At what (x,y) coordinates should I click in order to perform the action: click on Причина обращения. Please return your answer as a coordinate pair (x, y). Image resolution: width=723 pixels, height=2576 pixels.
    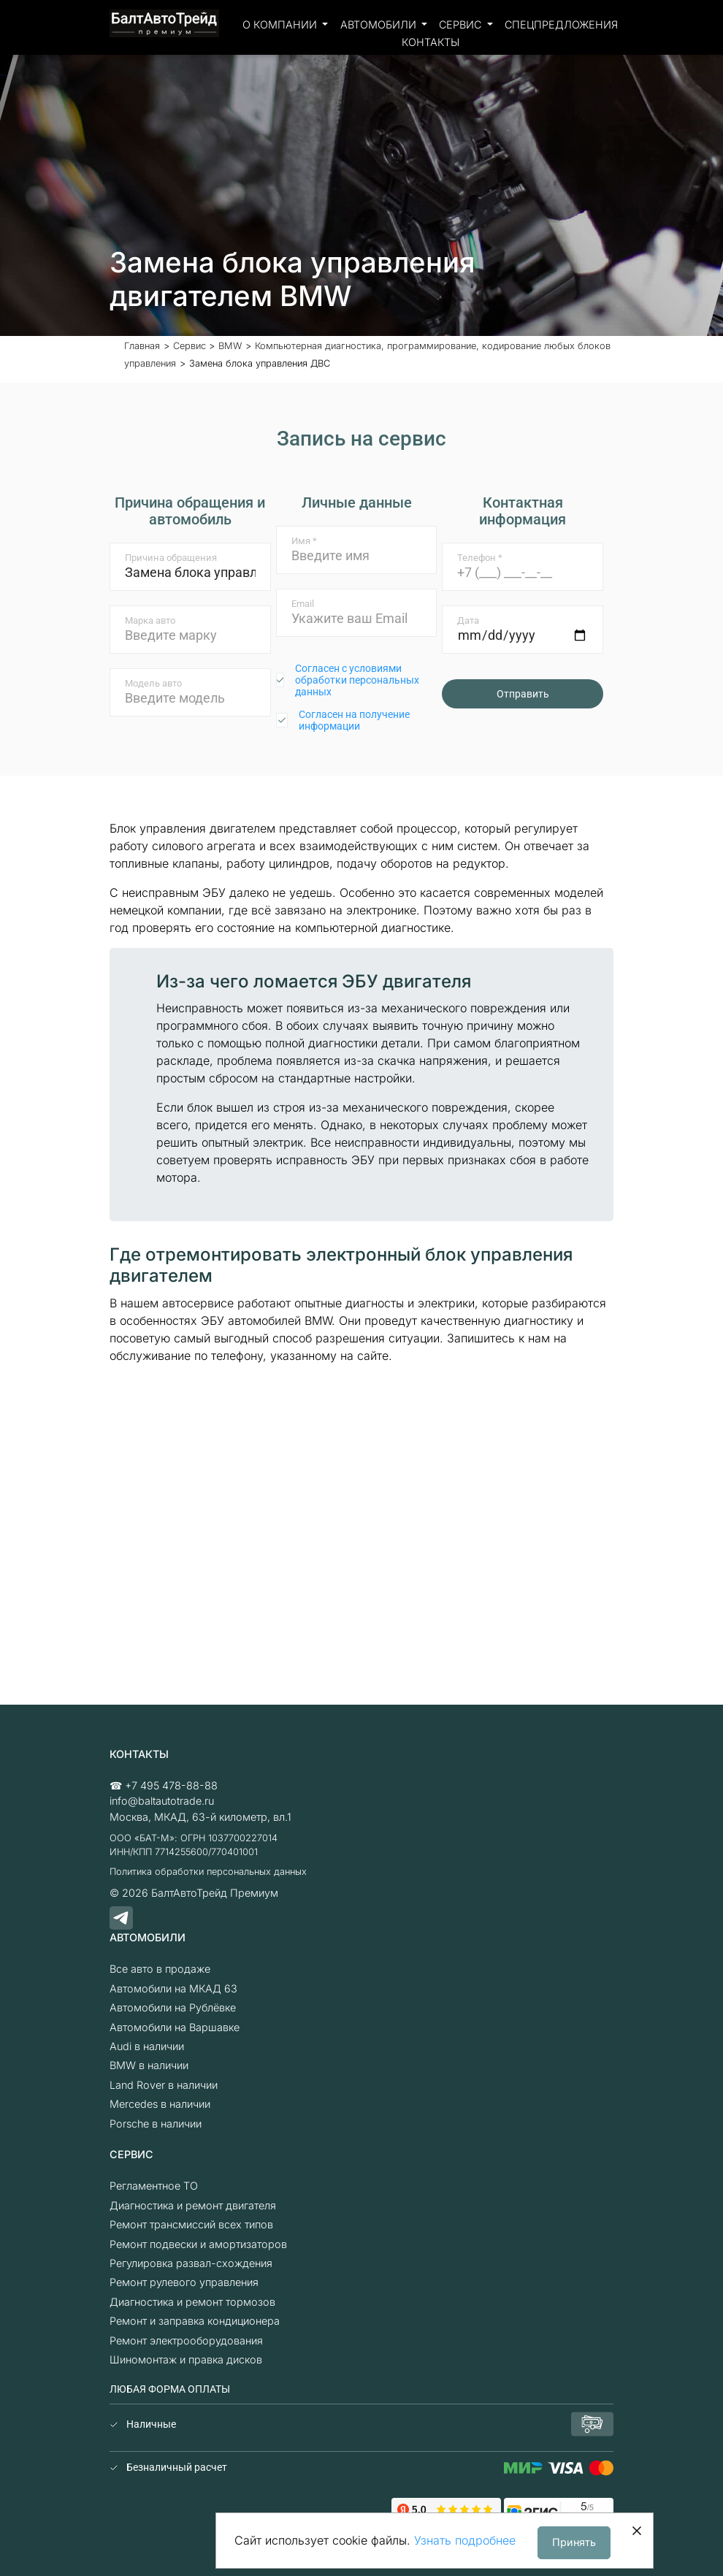
    Looking at the image, I should click on (171, 557).